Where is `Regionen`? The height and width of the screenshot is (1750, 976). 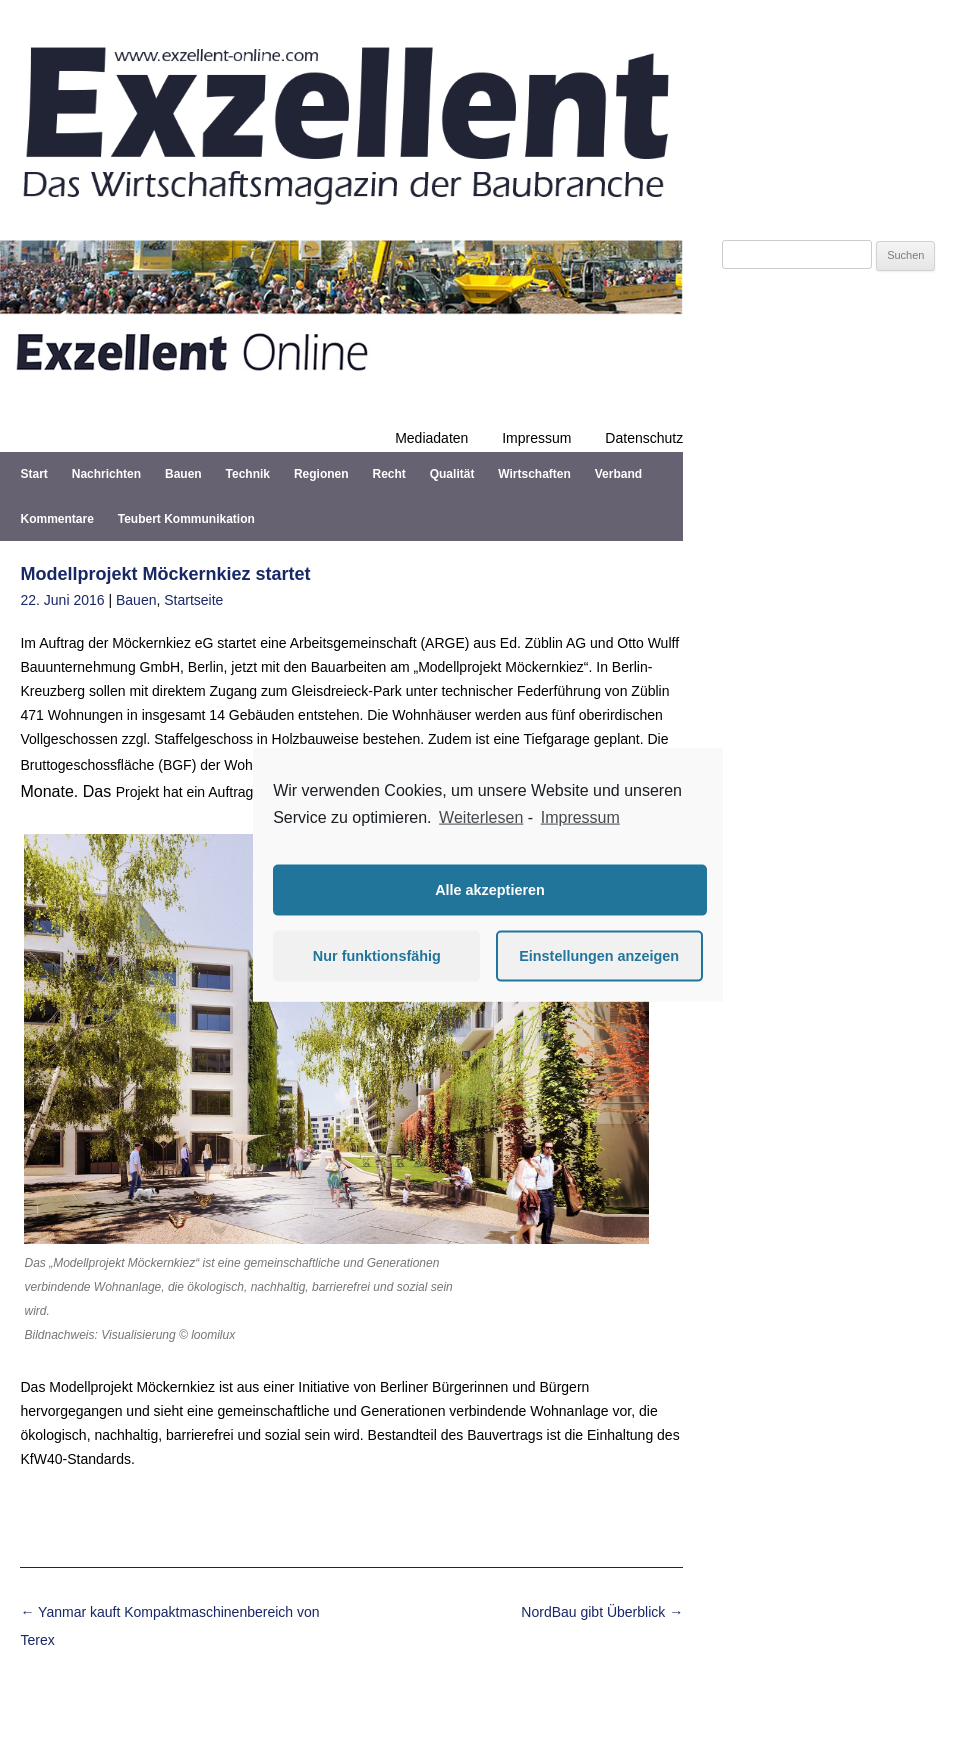 Regionen is located at coordinates (321, 474).